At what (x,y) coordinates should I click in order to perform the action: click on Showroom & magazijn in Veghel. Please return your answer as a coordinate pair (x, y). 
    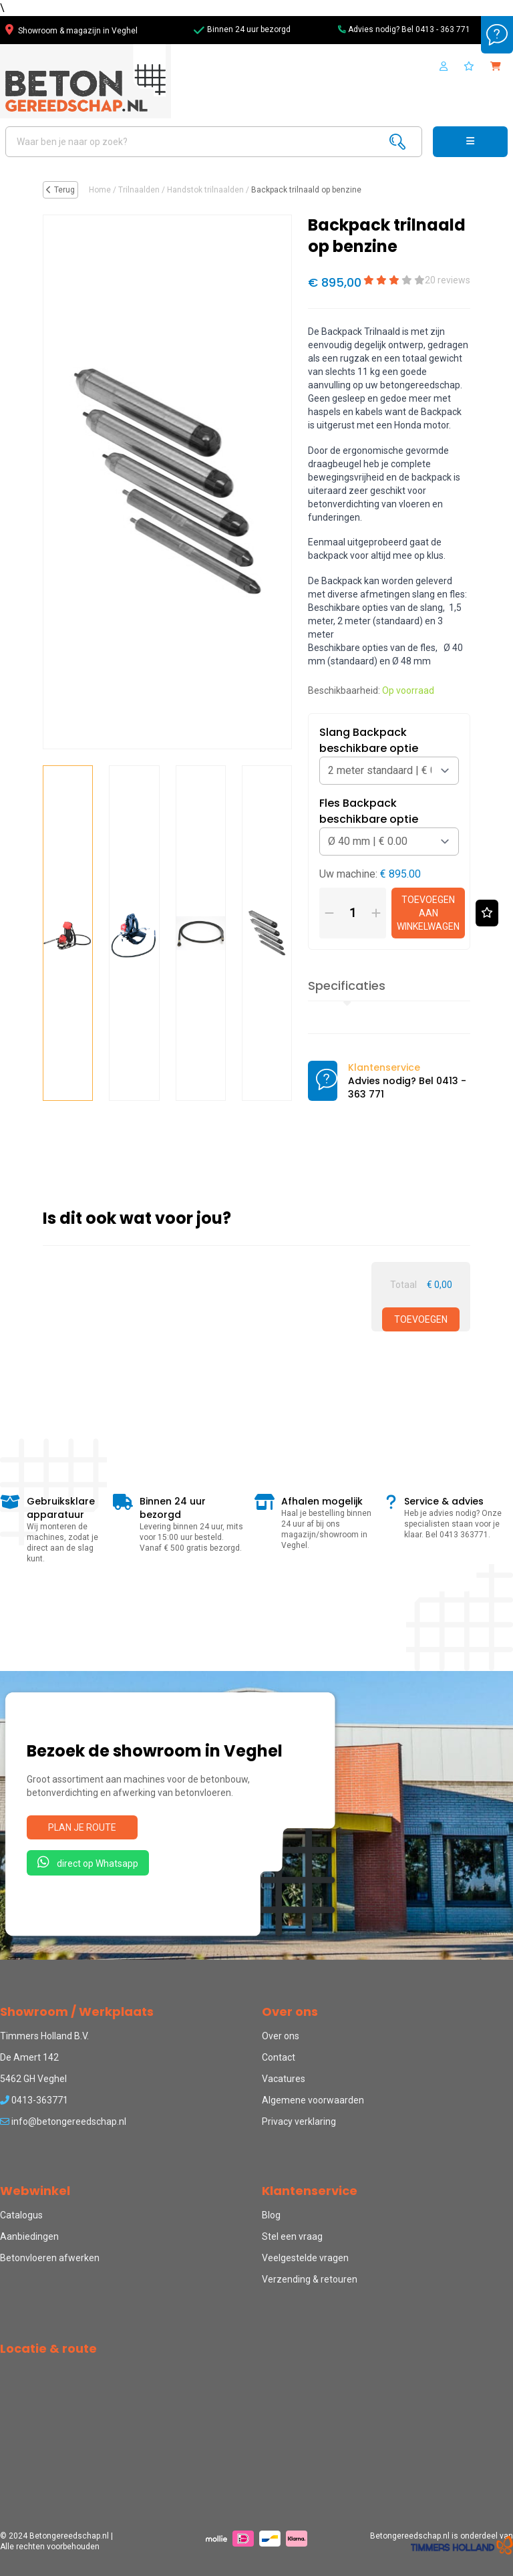
    Looking at the image, I should click on (71, 30).